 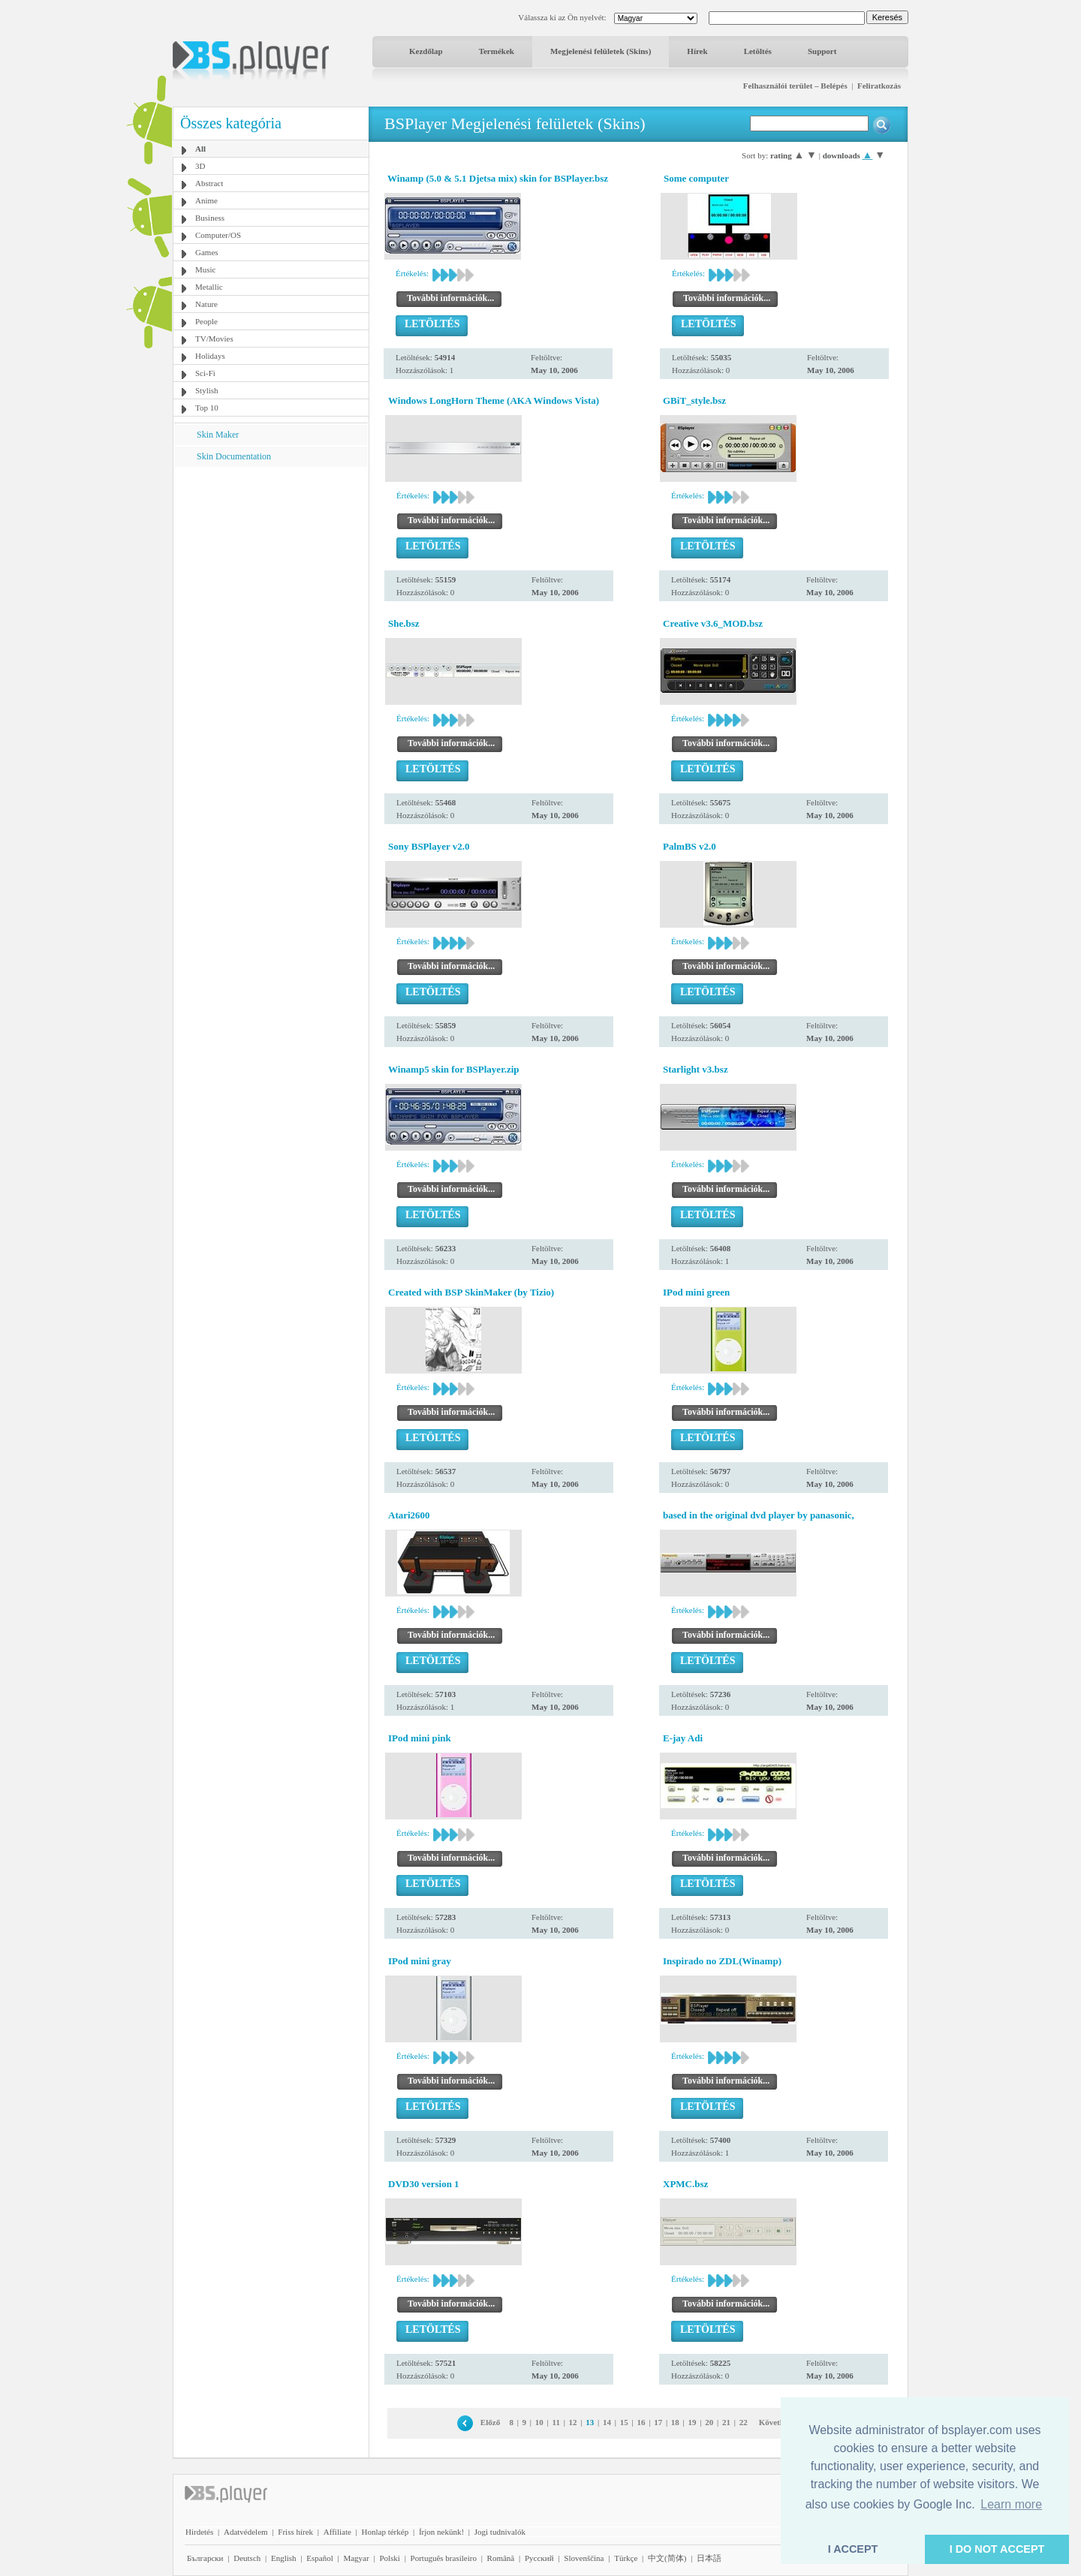 I want to click on Affiliate, so click(x=337, y=2531).